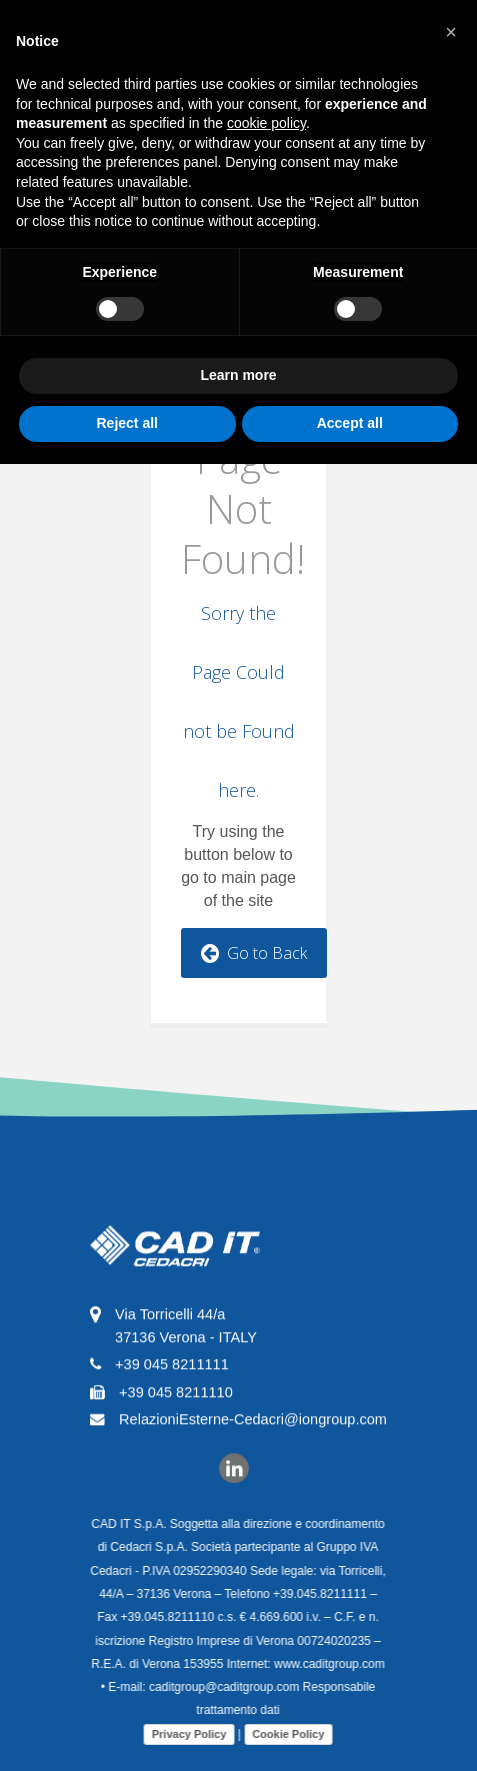 The height and width of the screenshot is (1771, 477). Describe the element at coordinates (451, 32) in the screenshot. I see `[button]` at that location.